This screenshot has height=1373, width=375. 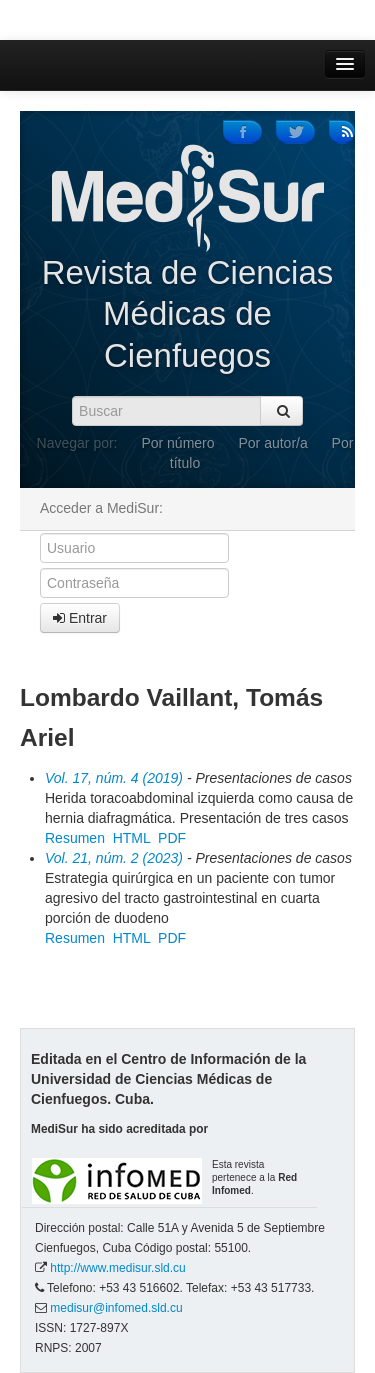 What do you see at coordinates (80, 618) in the screenshot?
I see `Entrar` at bounding box center [80, 618].